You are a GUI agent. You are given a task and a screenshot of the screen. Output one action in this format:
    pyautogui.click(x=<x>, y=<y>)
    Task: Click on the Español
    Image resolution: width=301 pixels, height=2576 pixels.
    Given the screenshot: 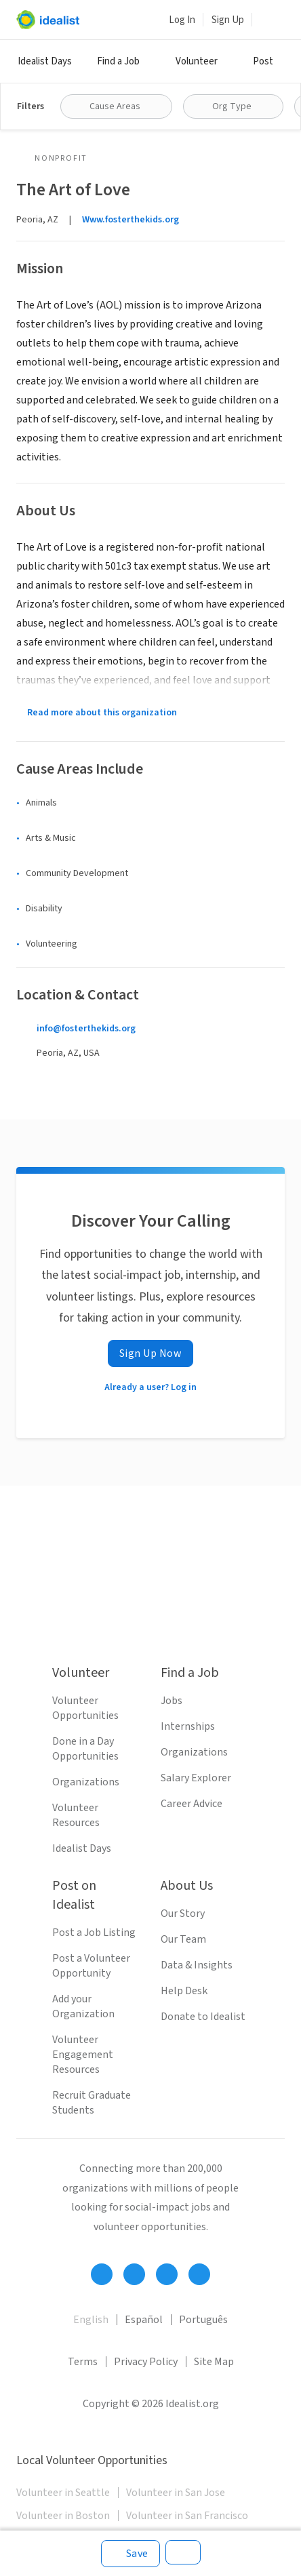 What is the action you would take?
    pyautogui.click(x=144, y=2319)
    